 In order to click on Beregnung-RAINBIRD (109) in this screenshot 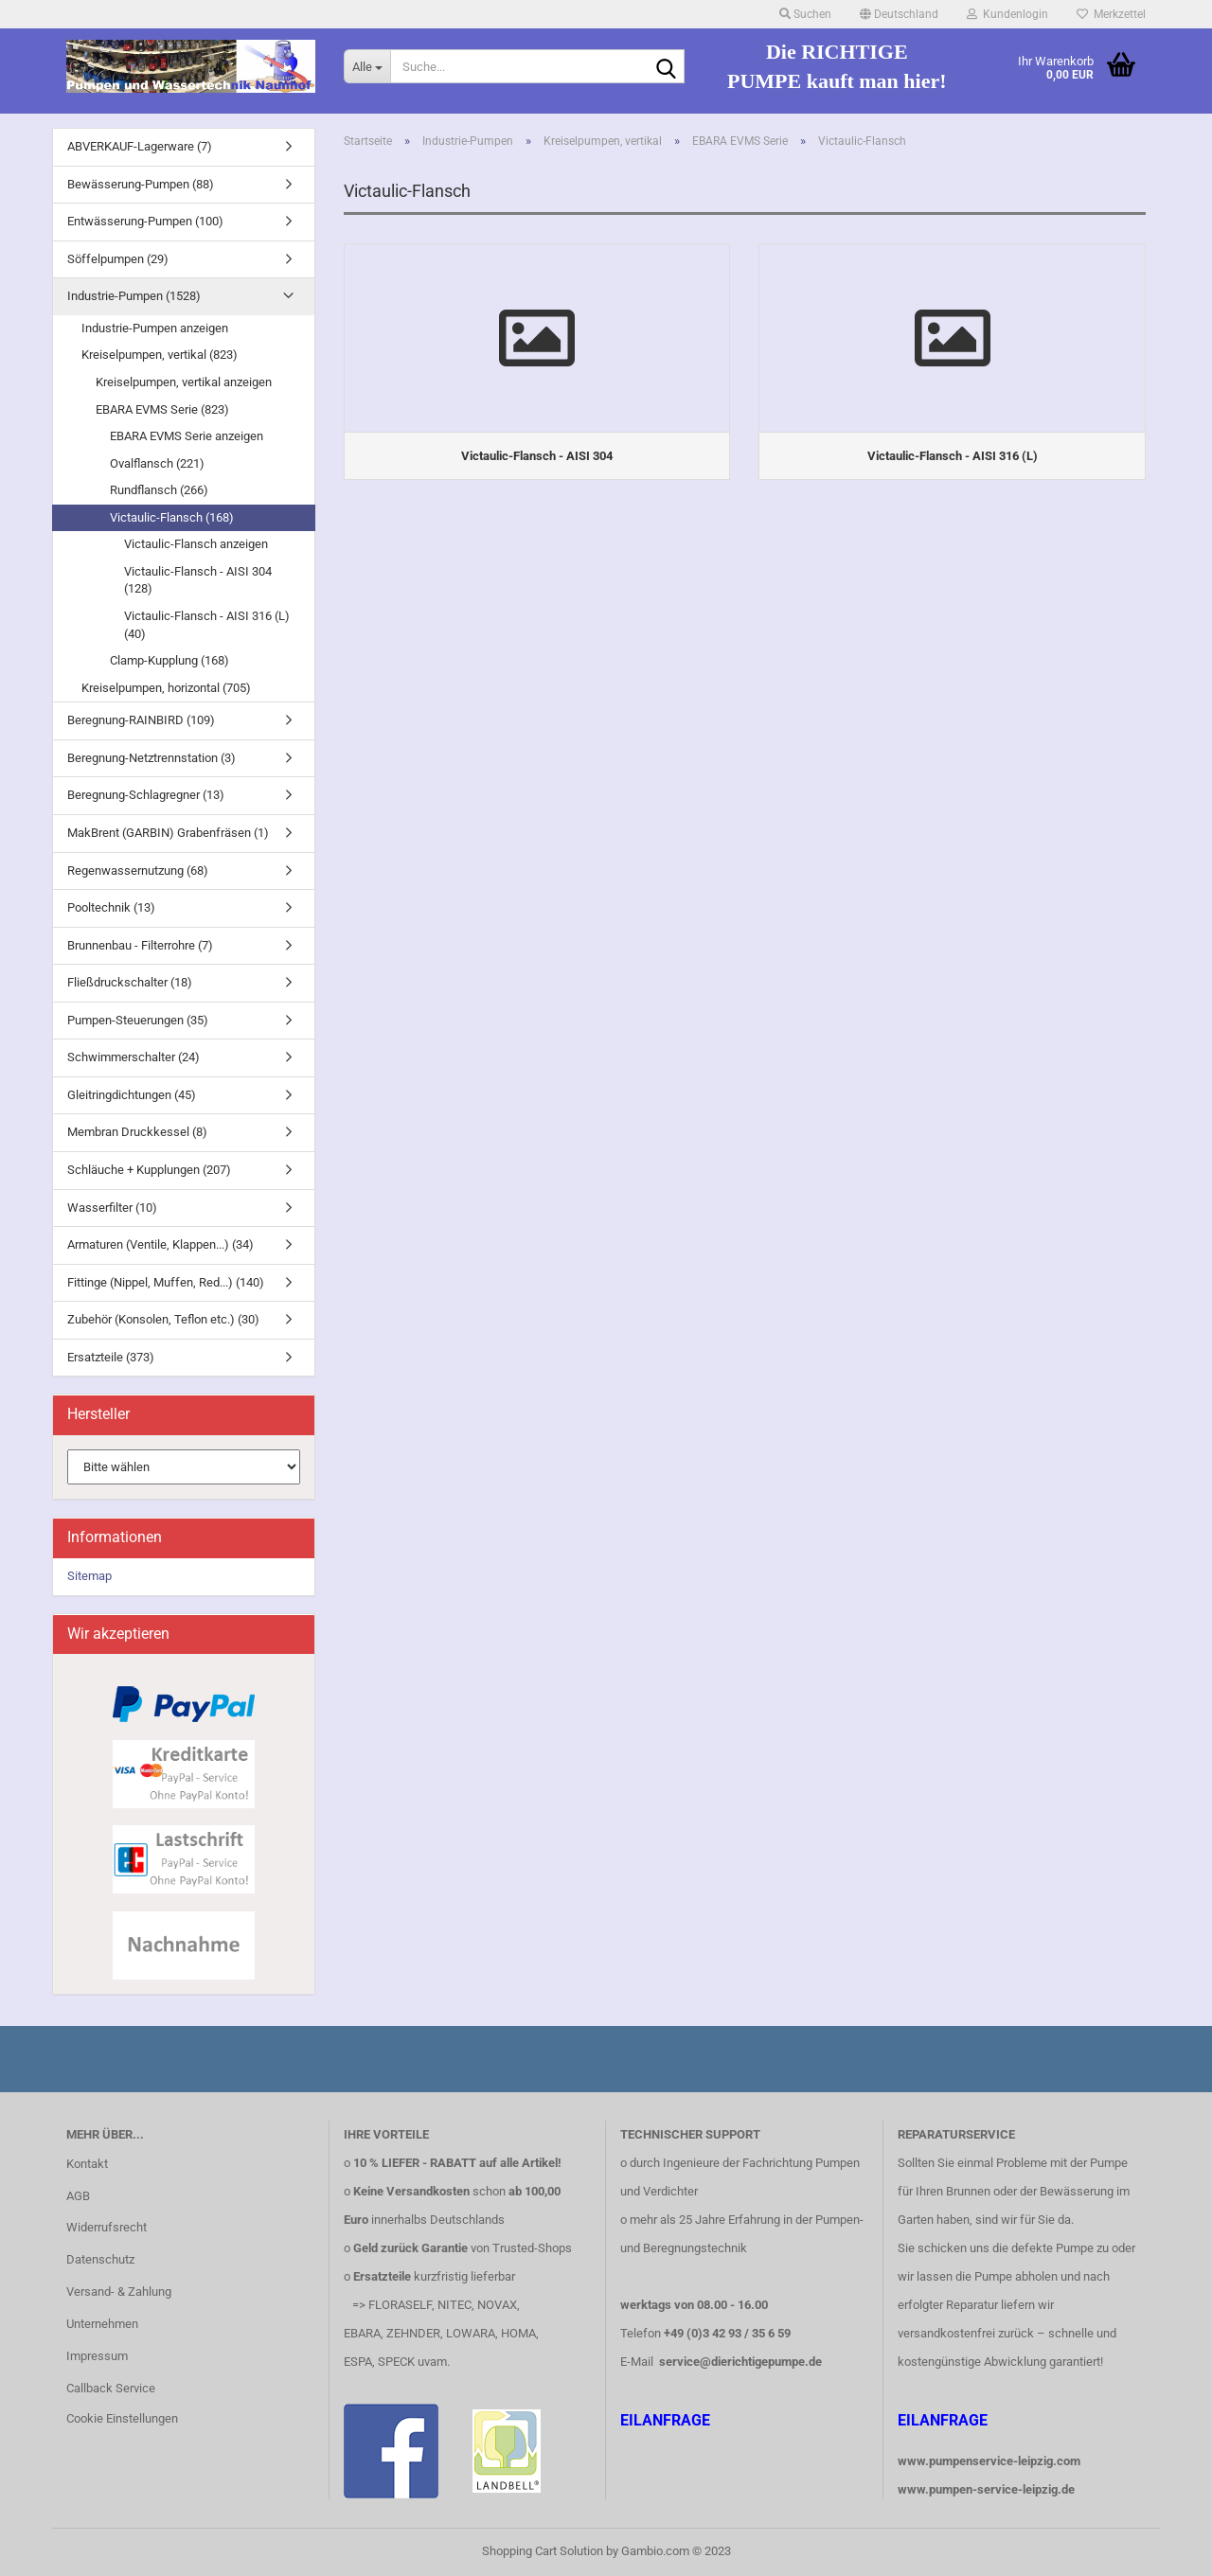, I will do `click(141, 720)`.